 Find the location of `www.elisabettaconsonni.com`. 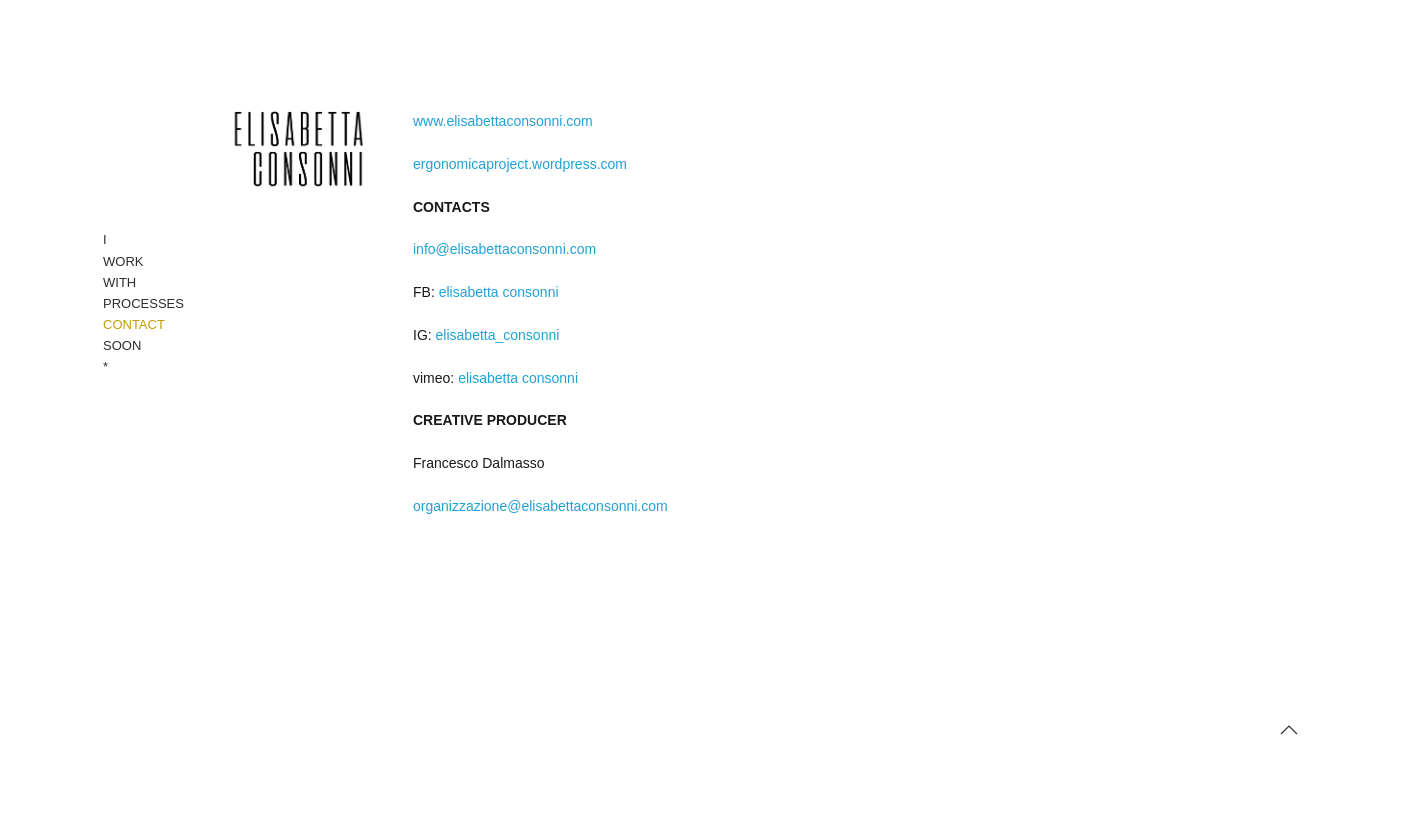

www.elisabettaconsonni.com is located at coordinates (503, 121).